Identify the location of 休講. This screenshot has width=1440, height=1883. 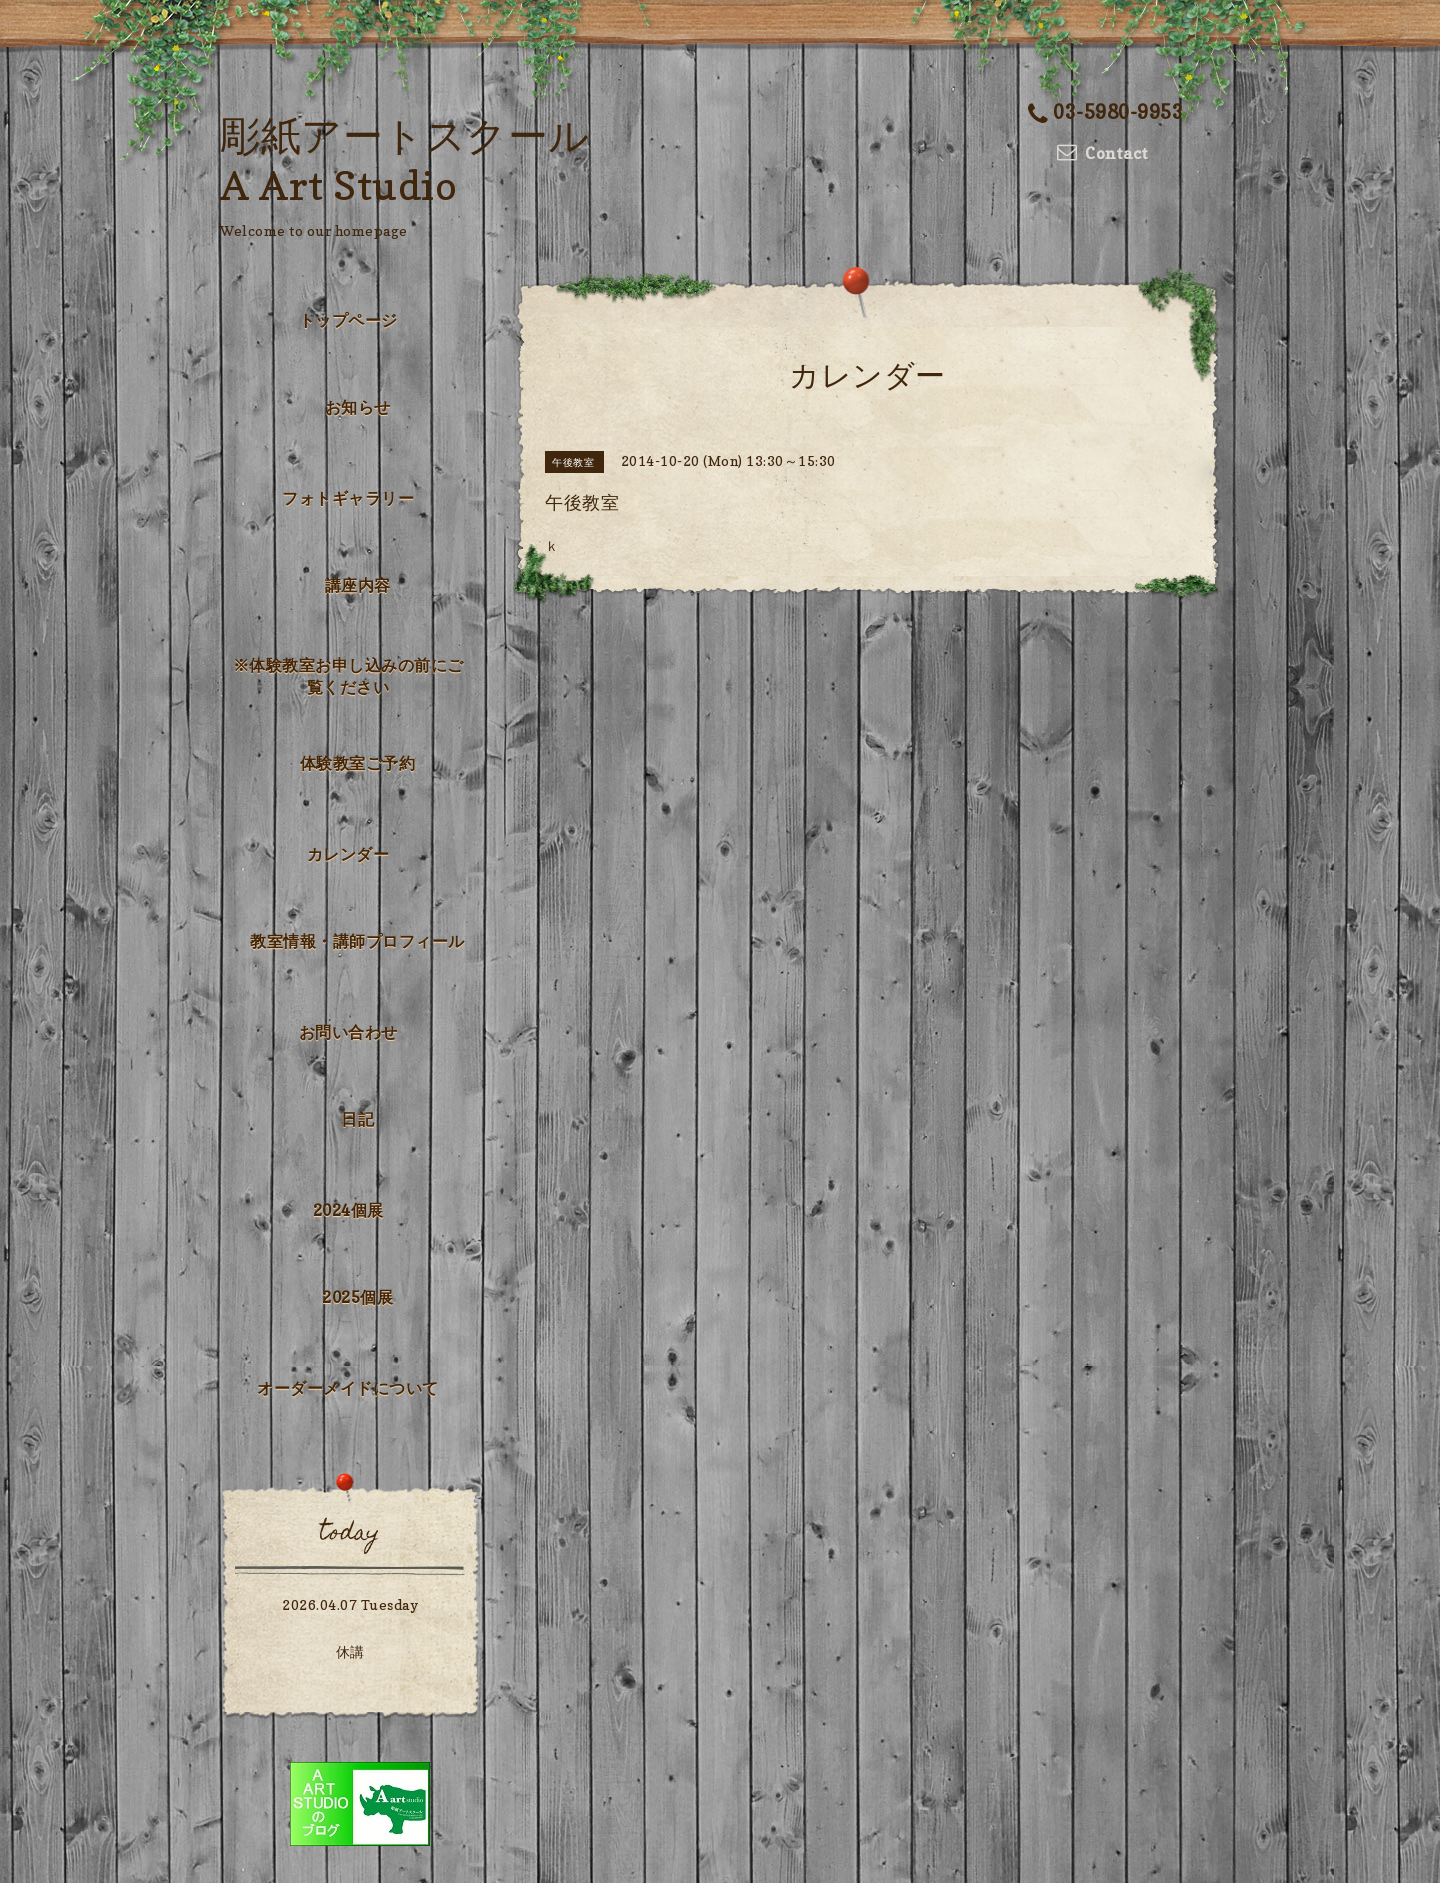
(350, 1651).